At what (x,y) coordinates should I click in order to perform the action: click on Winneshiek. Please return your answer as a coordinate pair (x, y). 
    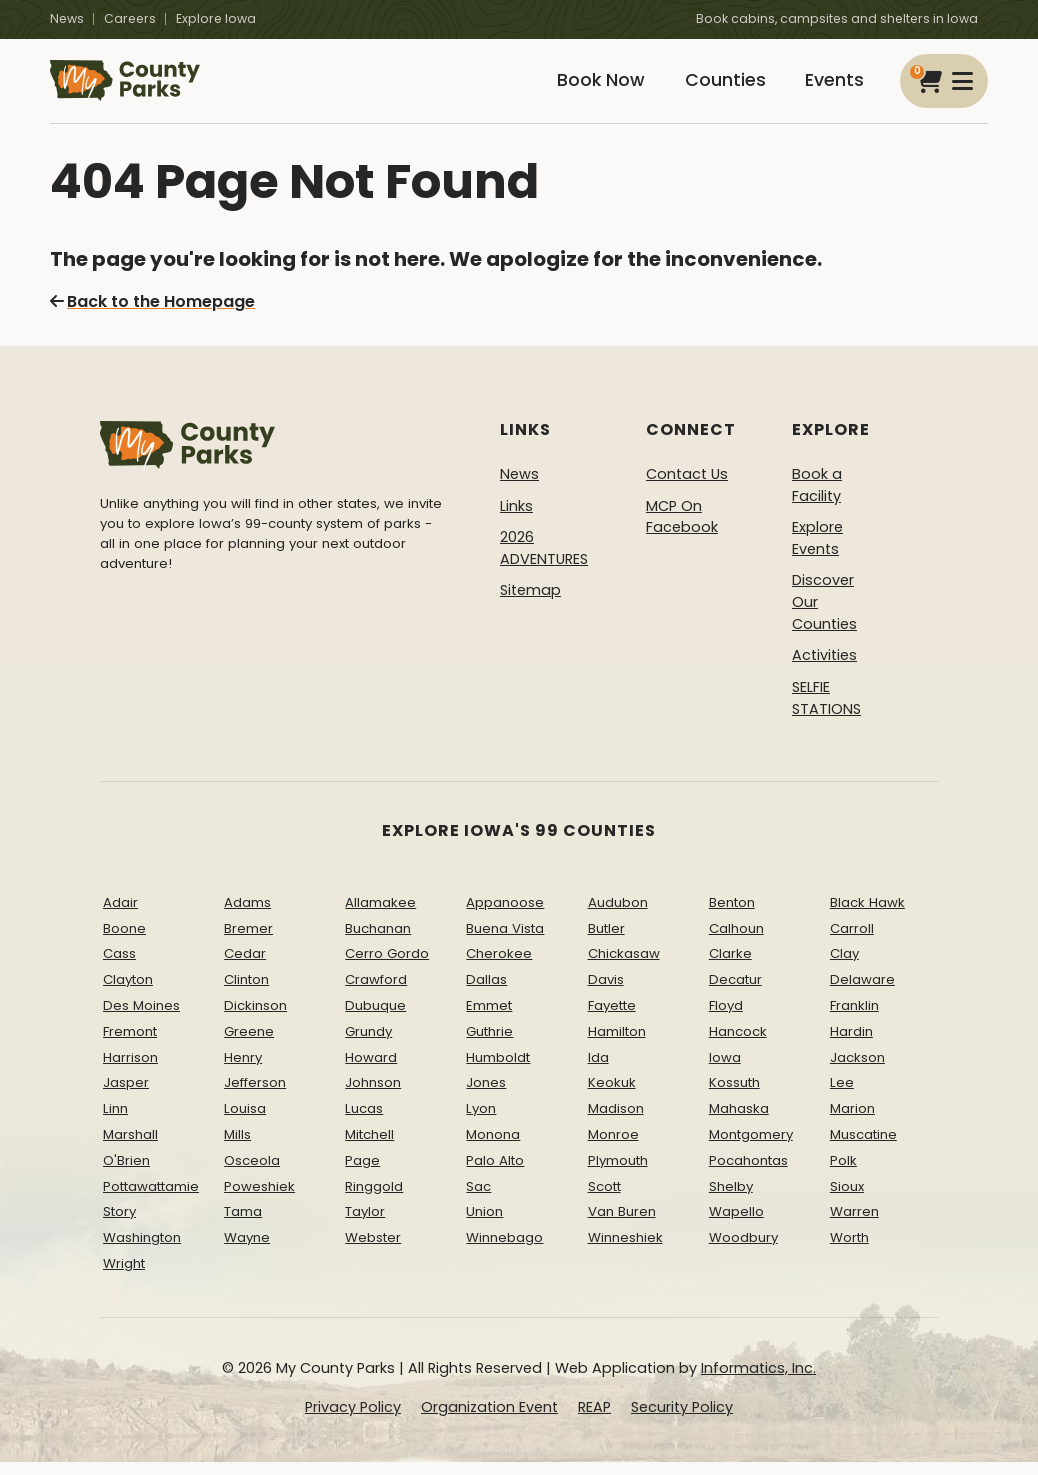
    Looking at the image, I should click on (625, 1251).